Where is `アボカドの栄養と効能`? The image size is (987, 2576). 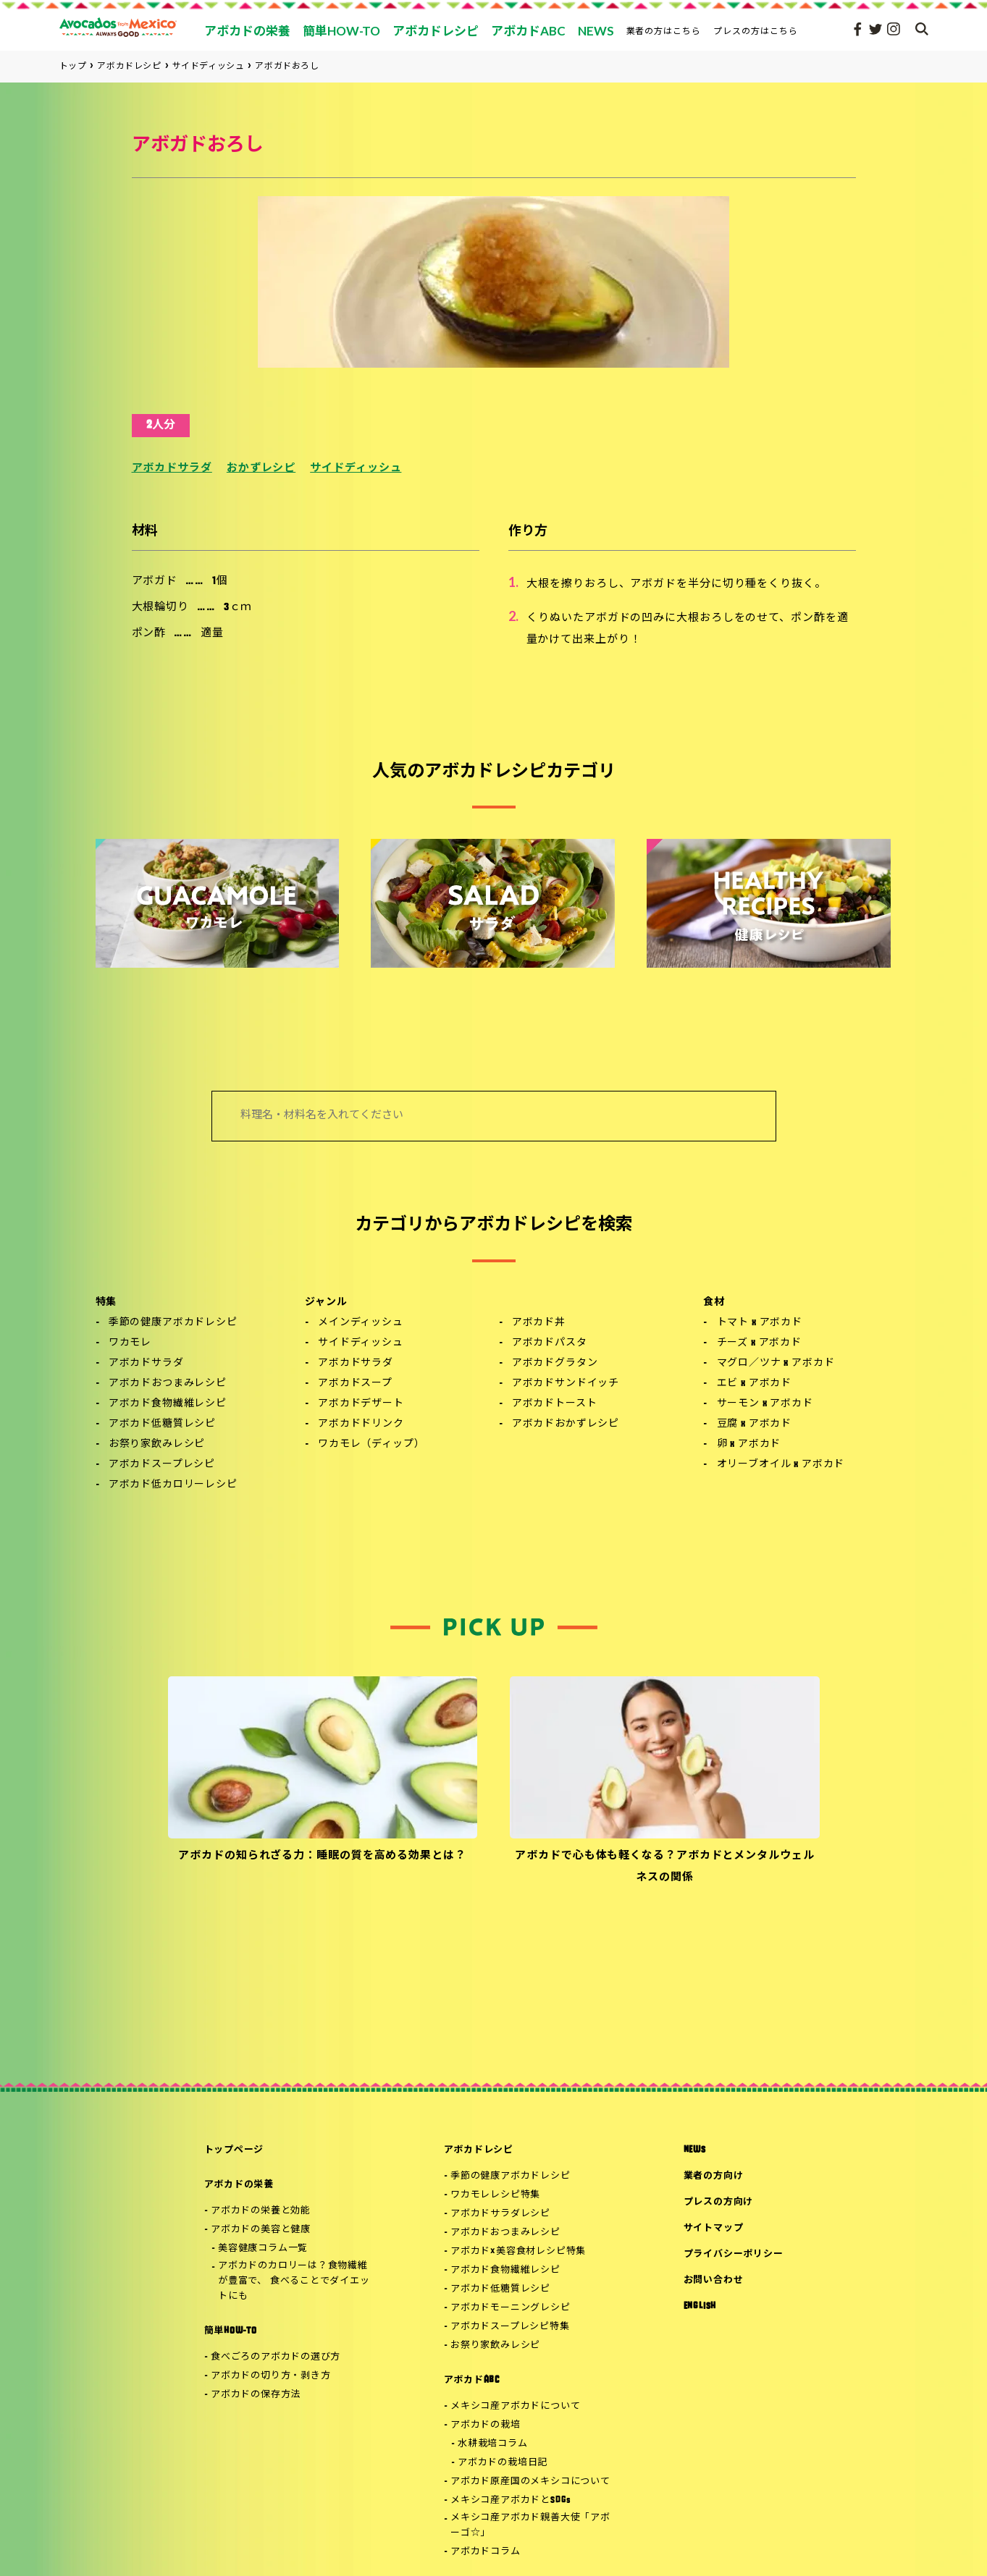 アボカドの栄養と効能 is located at coordinates (261, 2211).